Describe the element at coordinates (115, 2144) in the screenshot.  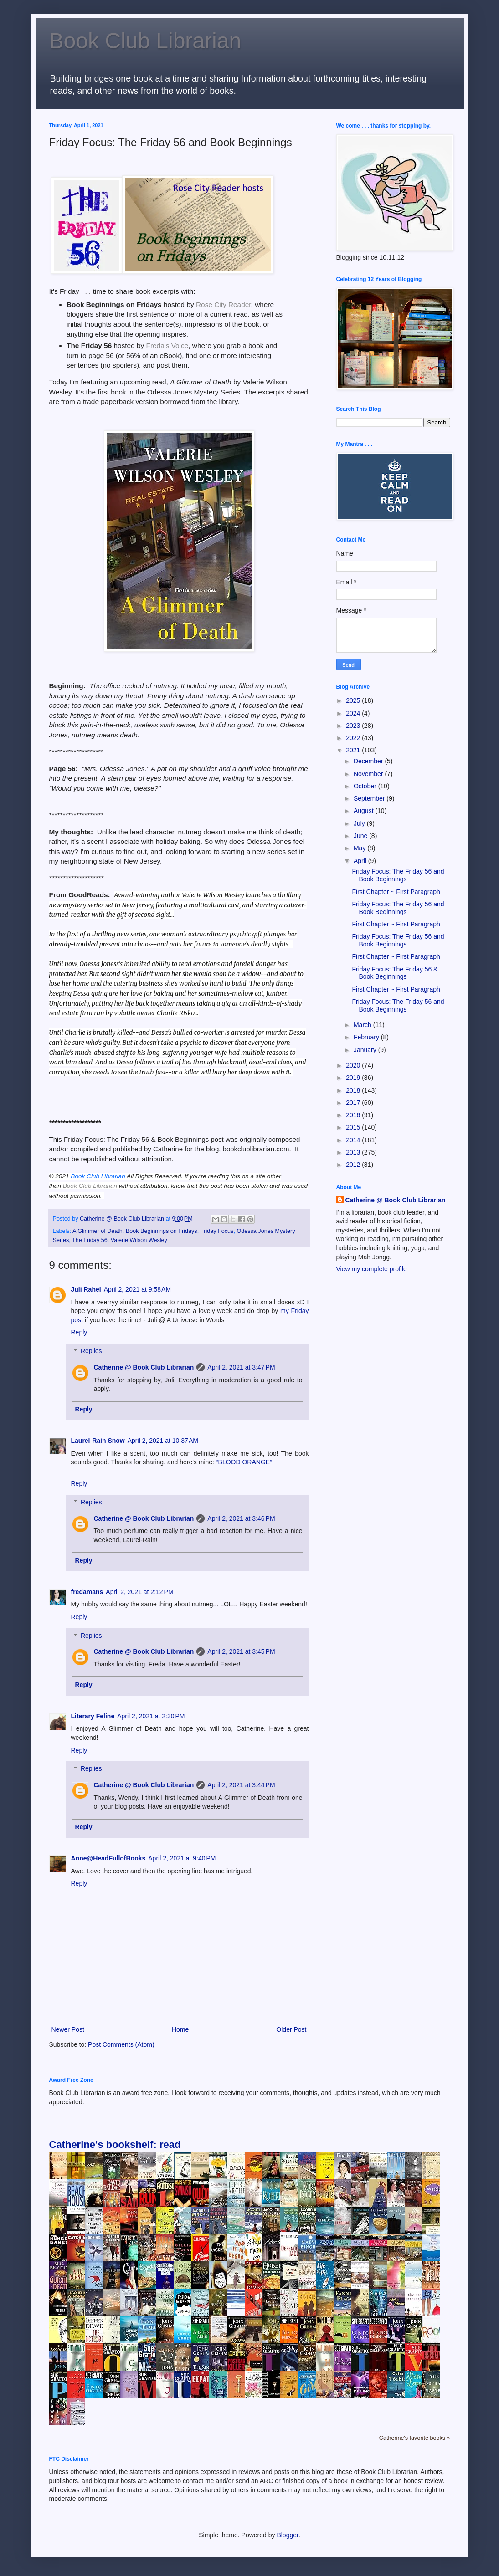
I see `Catherine's bookshelf: read` at that location.